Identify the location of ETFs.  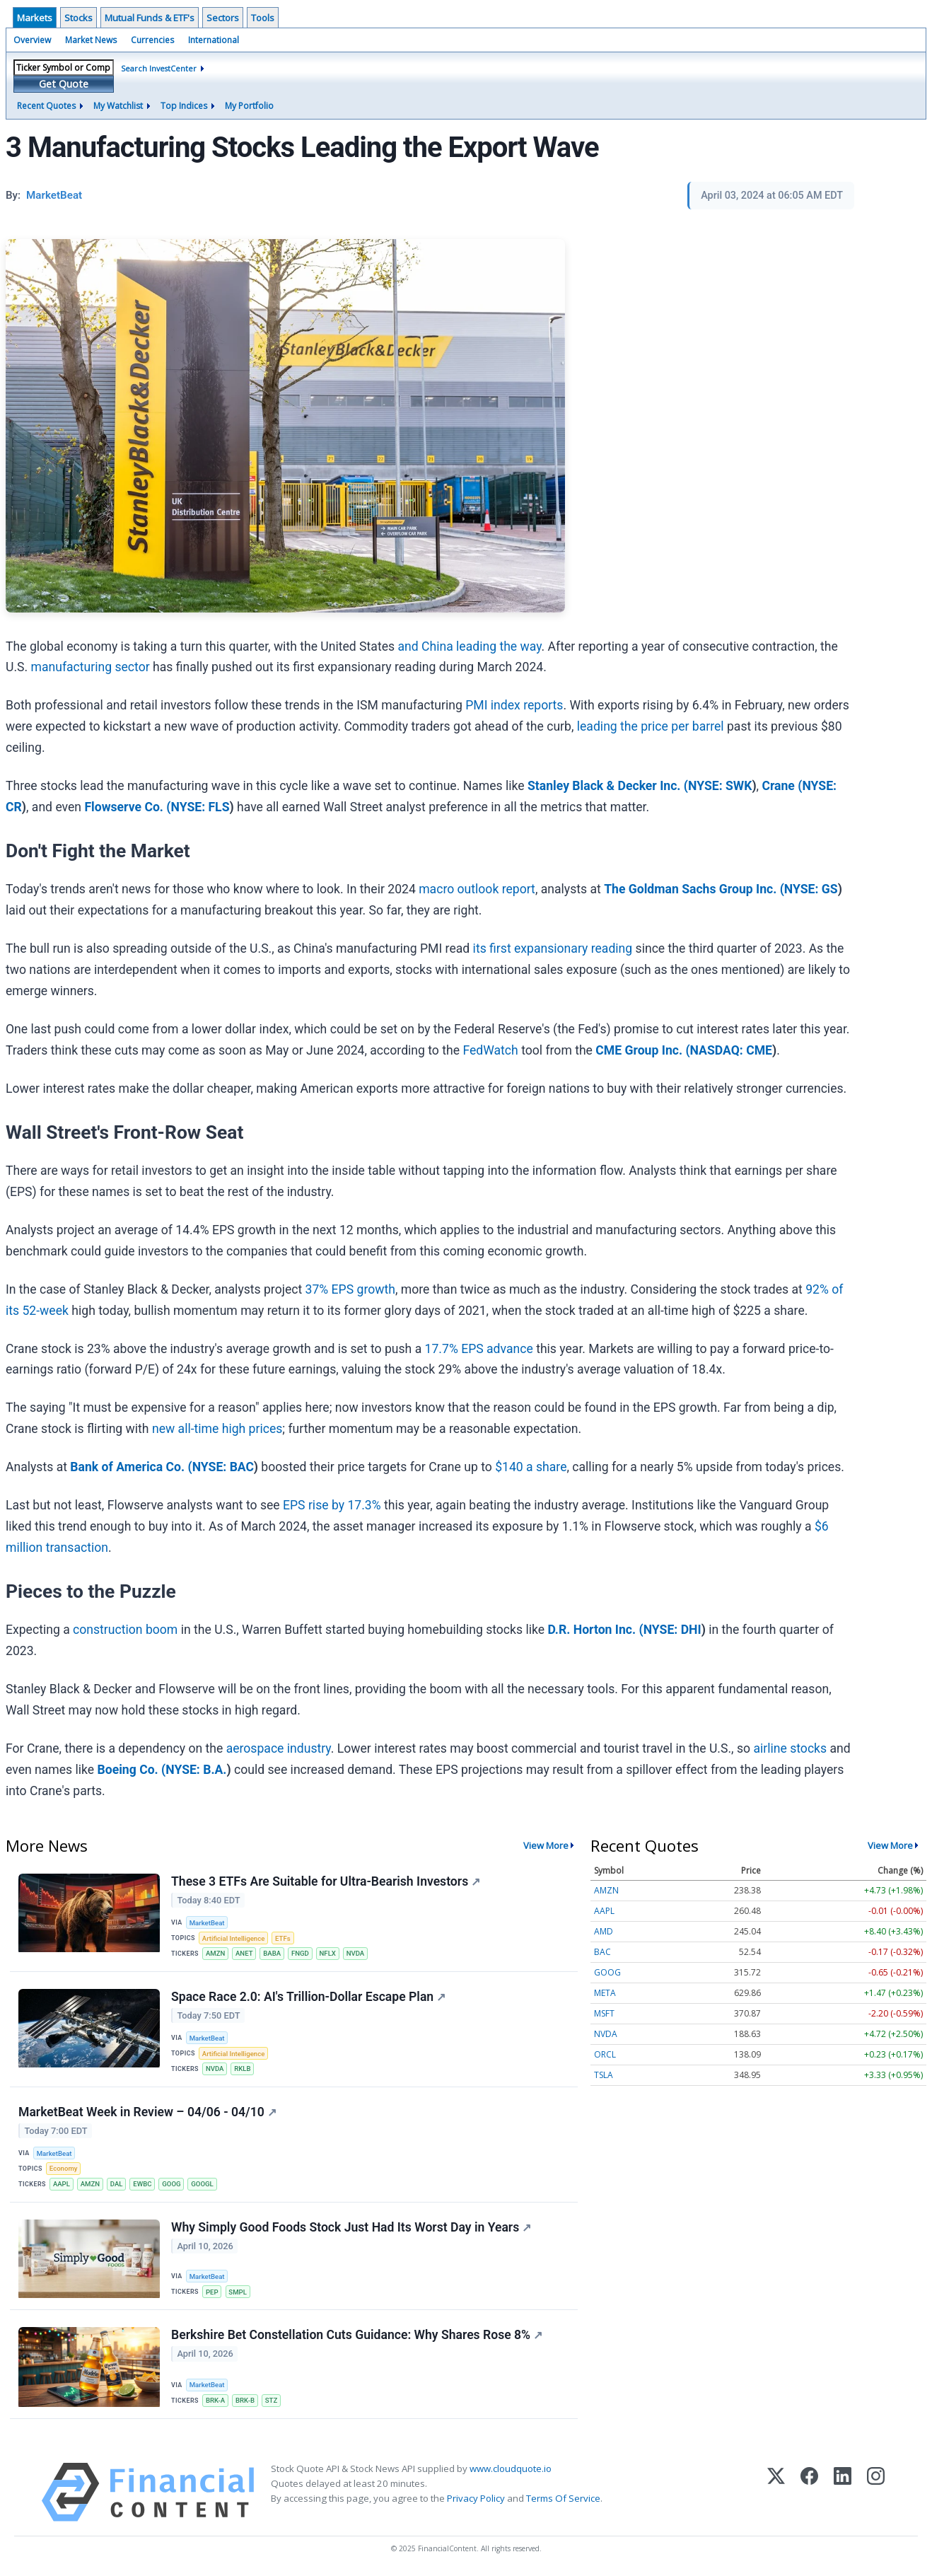
(283, 1938).